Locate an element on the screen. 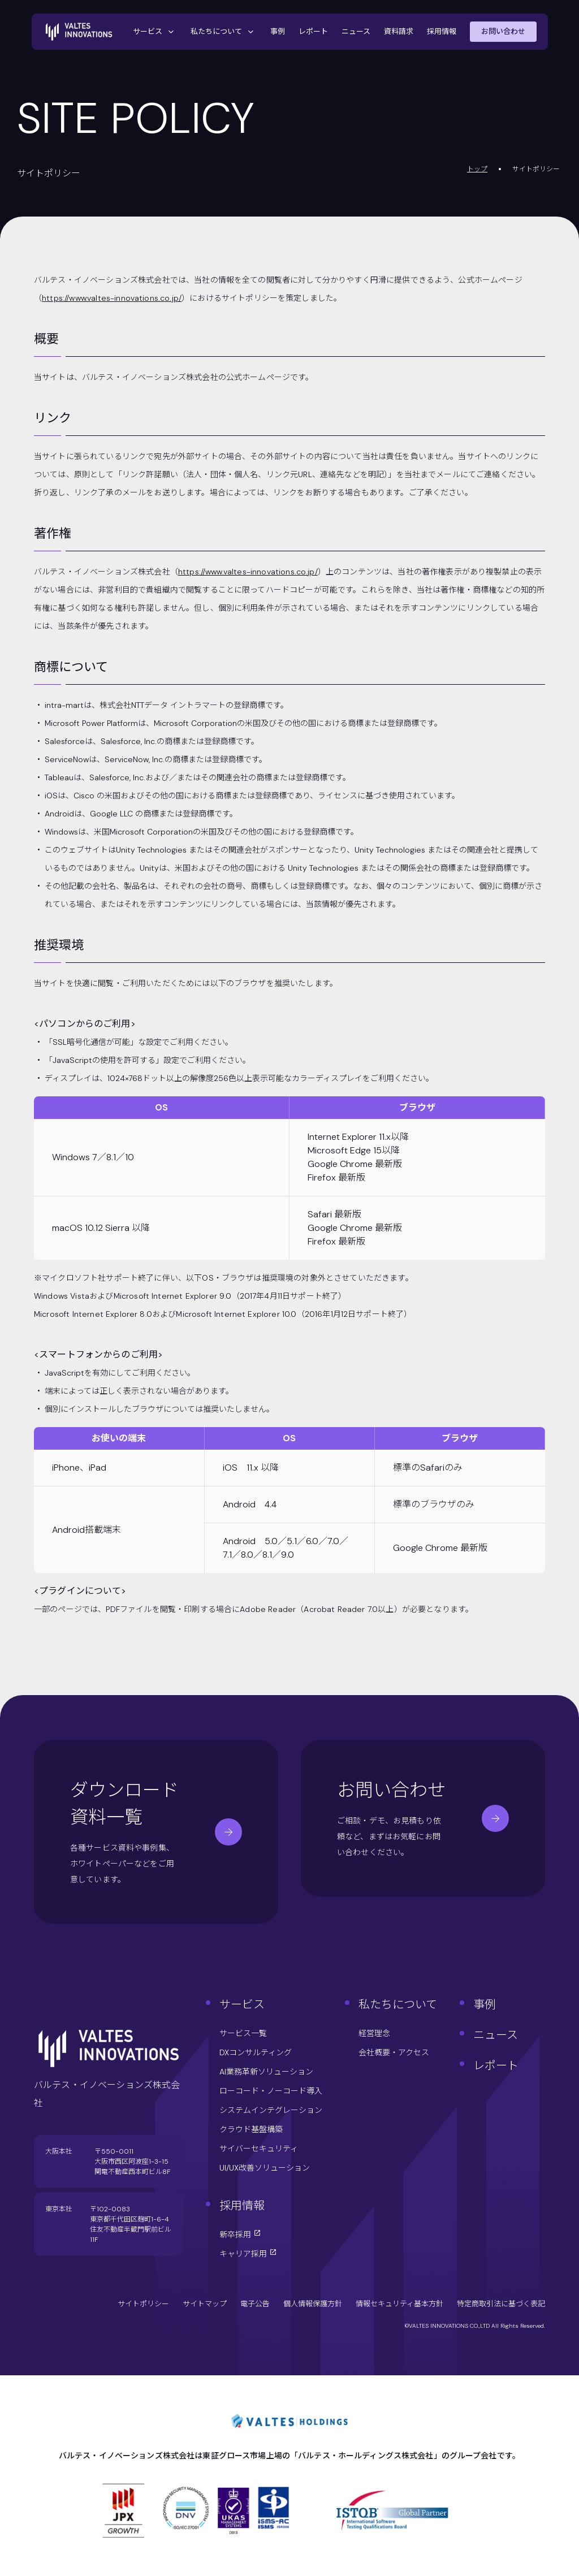 This screenshot has height=2576, width=579. レポート is located at coordinates (313, 31).